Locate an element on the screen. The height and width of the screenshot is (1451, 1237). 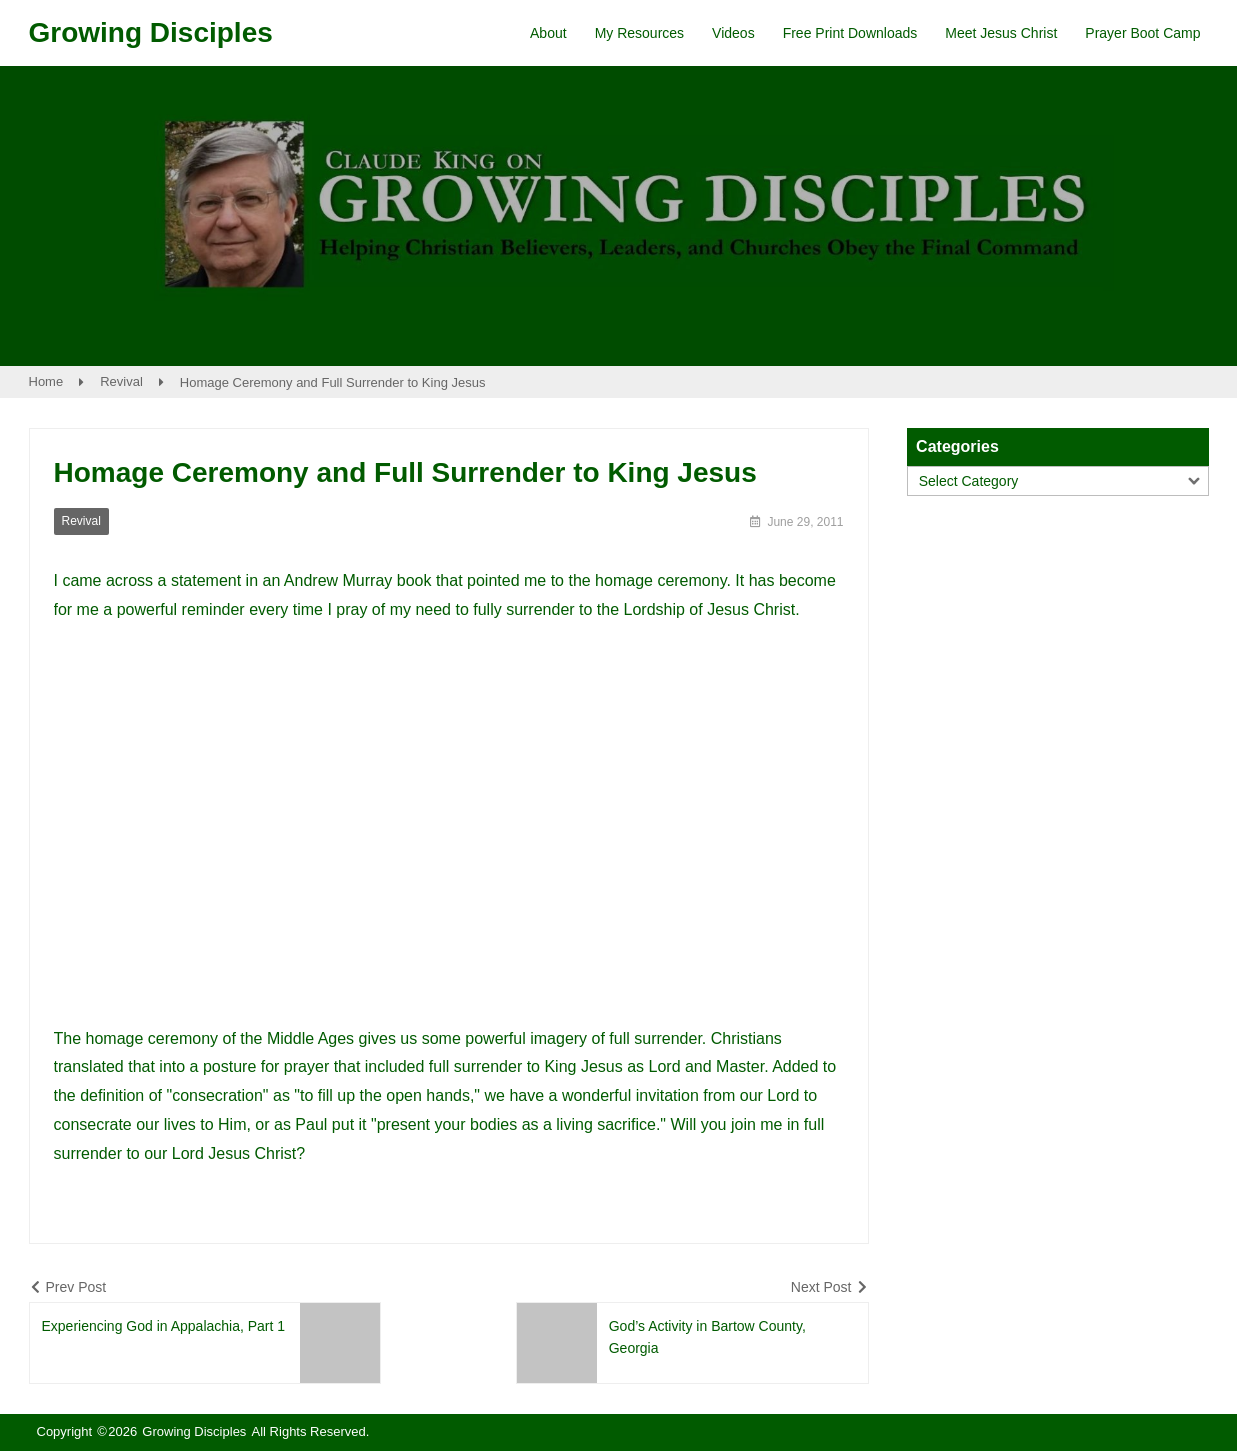
Meet Jesus Christ is located at coordinates (1001, 33).